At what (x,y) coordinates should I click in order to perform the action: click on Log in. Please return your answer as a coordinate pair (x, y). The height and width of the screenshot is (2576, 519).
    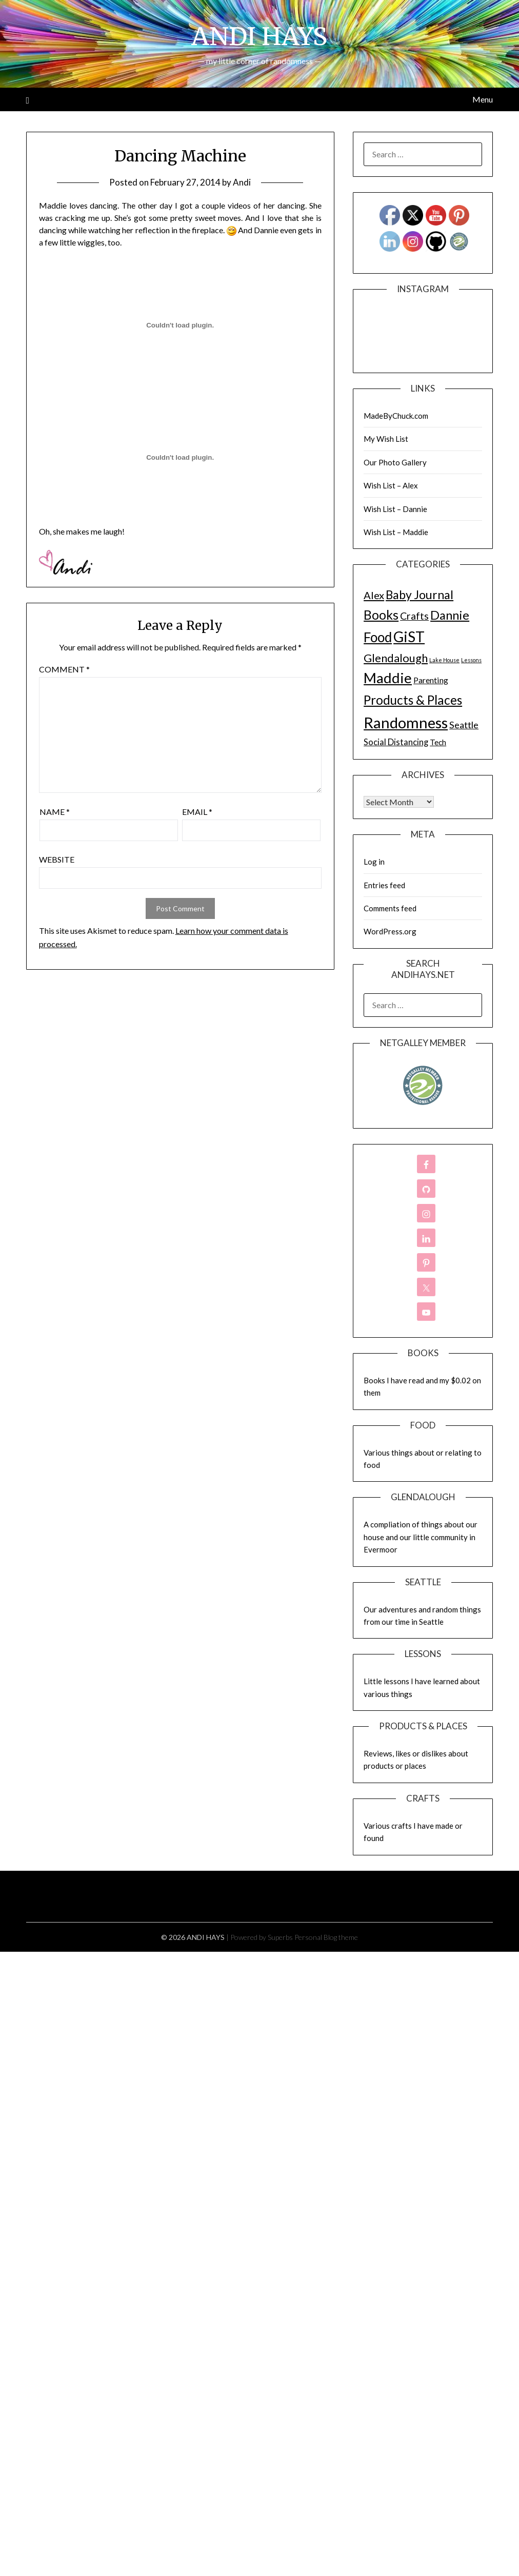
    Looking at the image, I should click on (374, 861).